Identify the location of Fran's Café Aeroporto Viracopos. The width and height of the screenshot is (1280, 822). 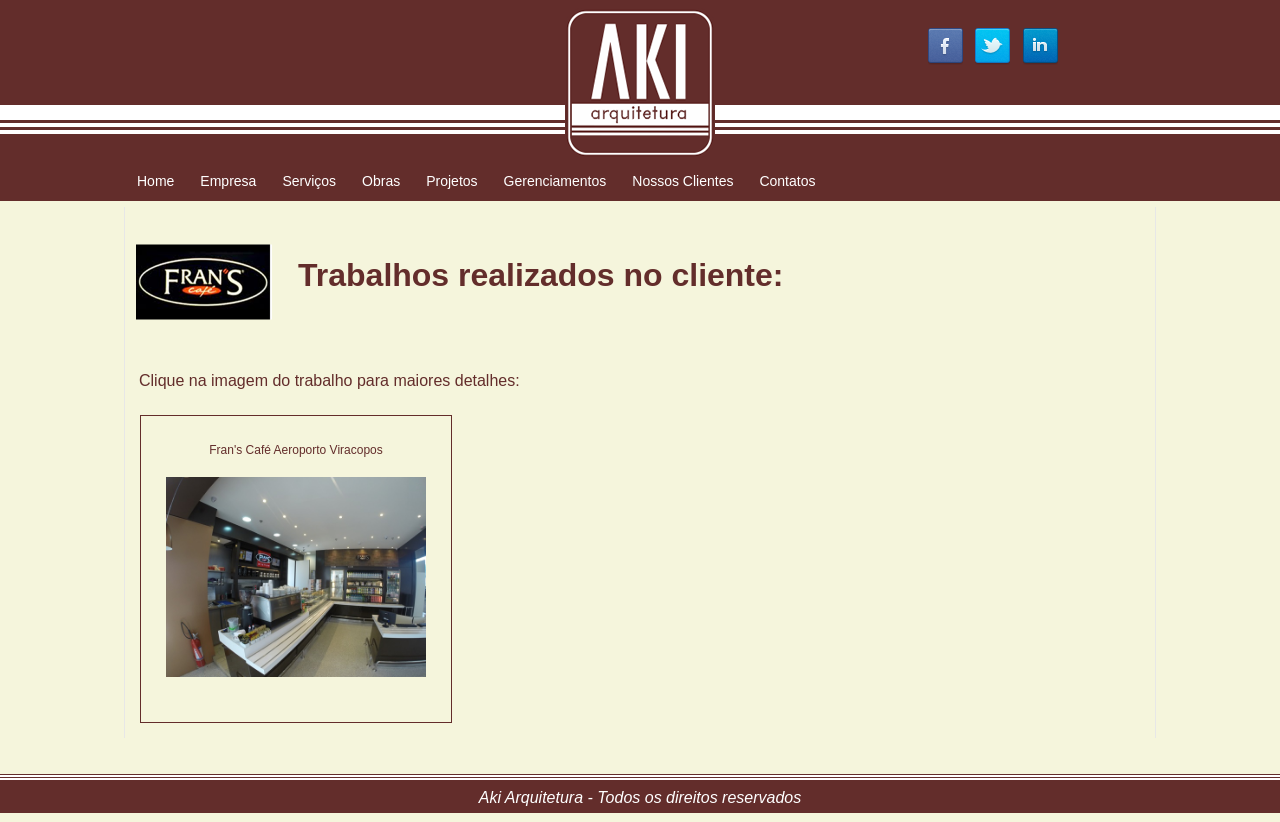
(296, 450).